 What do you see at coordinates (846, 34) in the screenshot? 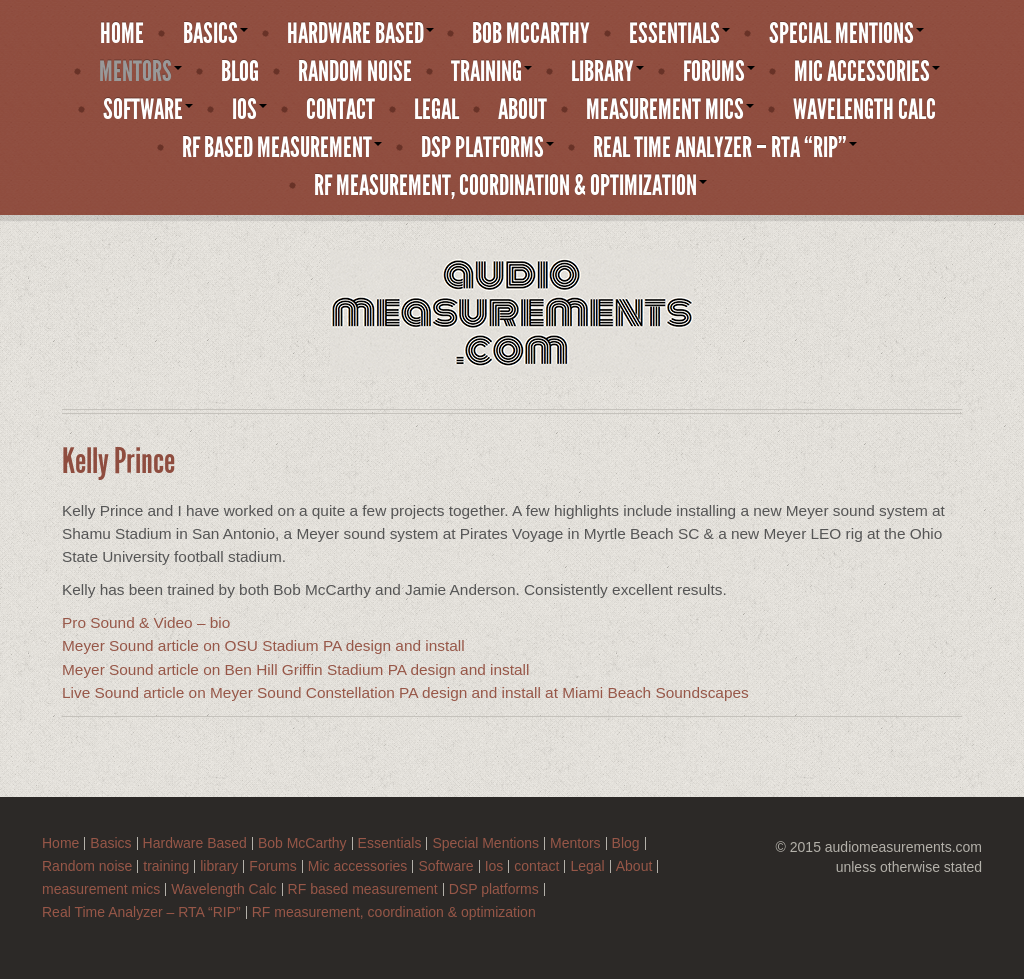
I see `Special Mentions` at bounding box center [846, 34].